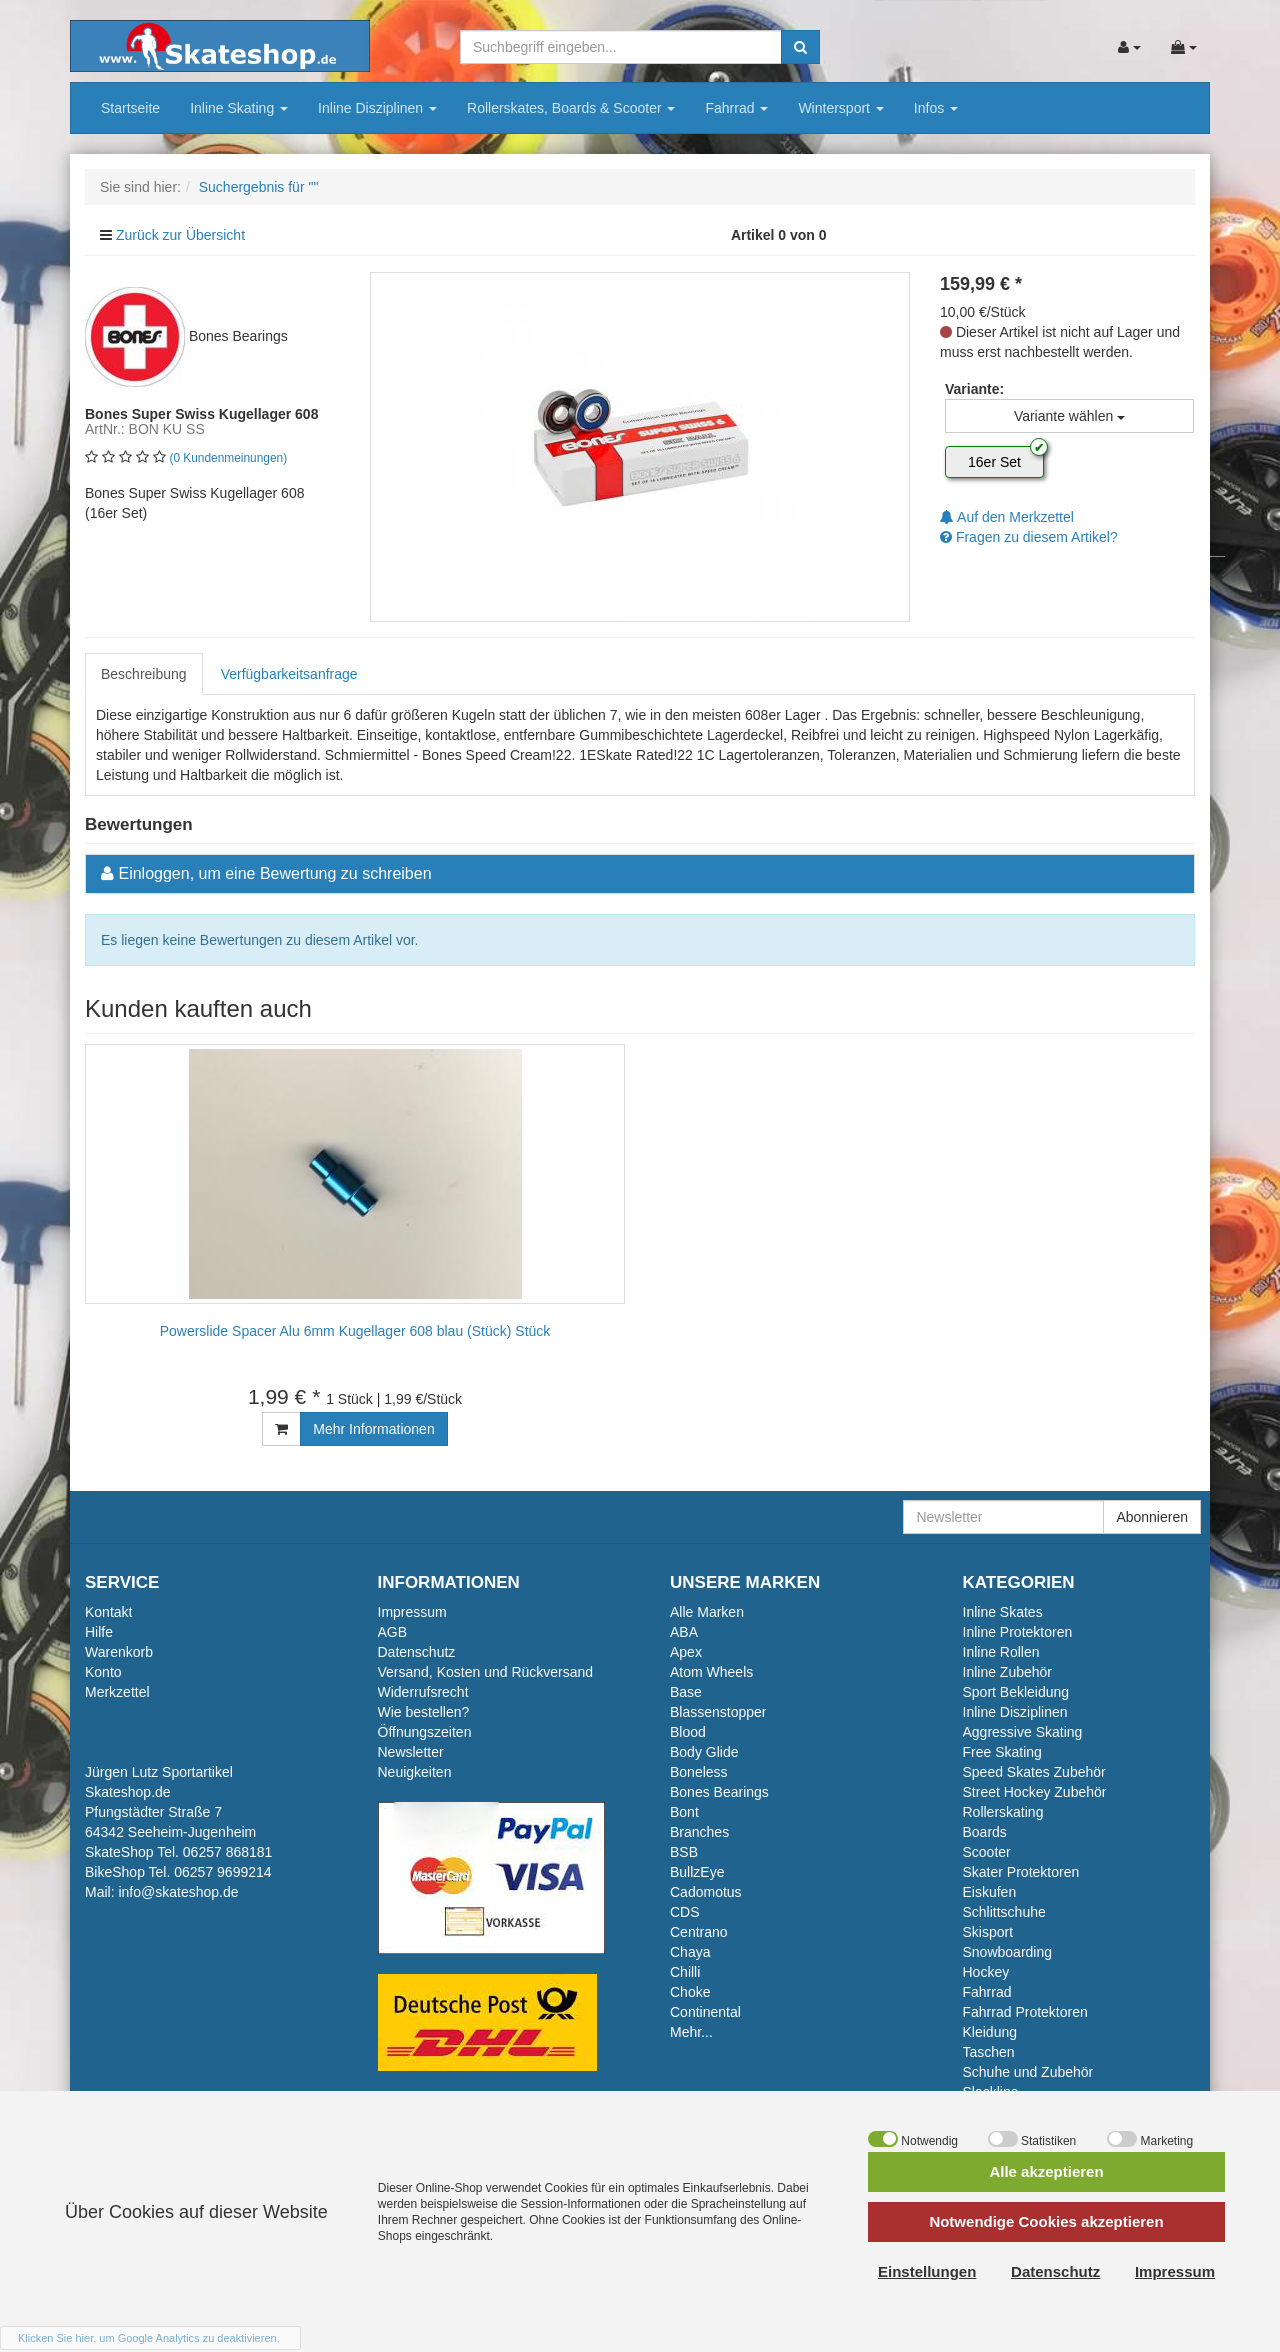 Image resolution: width=1280 pixels, height=2352 pixels. What do you see at coordinates (986, 1972) in the screenshot?
I see `Hockey` at bounding box center [986, 1972].